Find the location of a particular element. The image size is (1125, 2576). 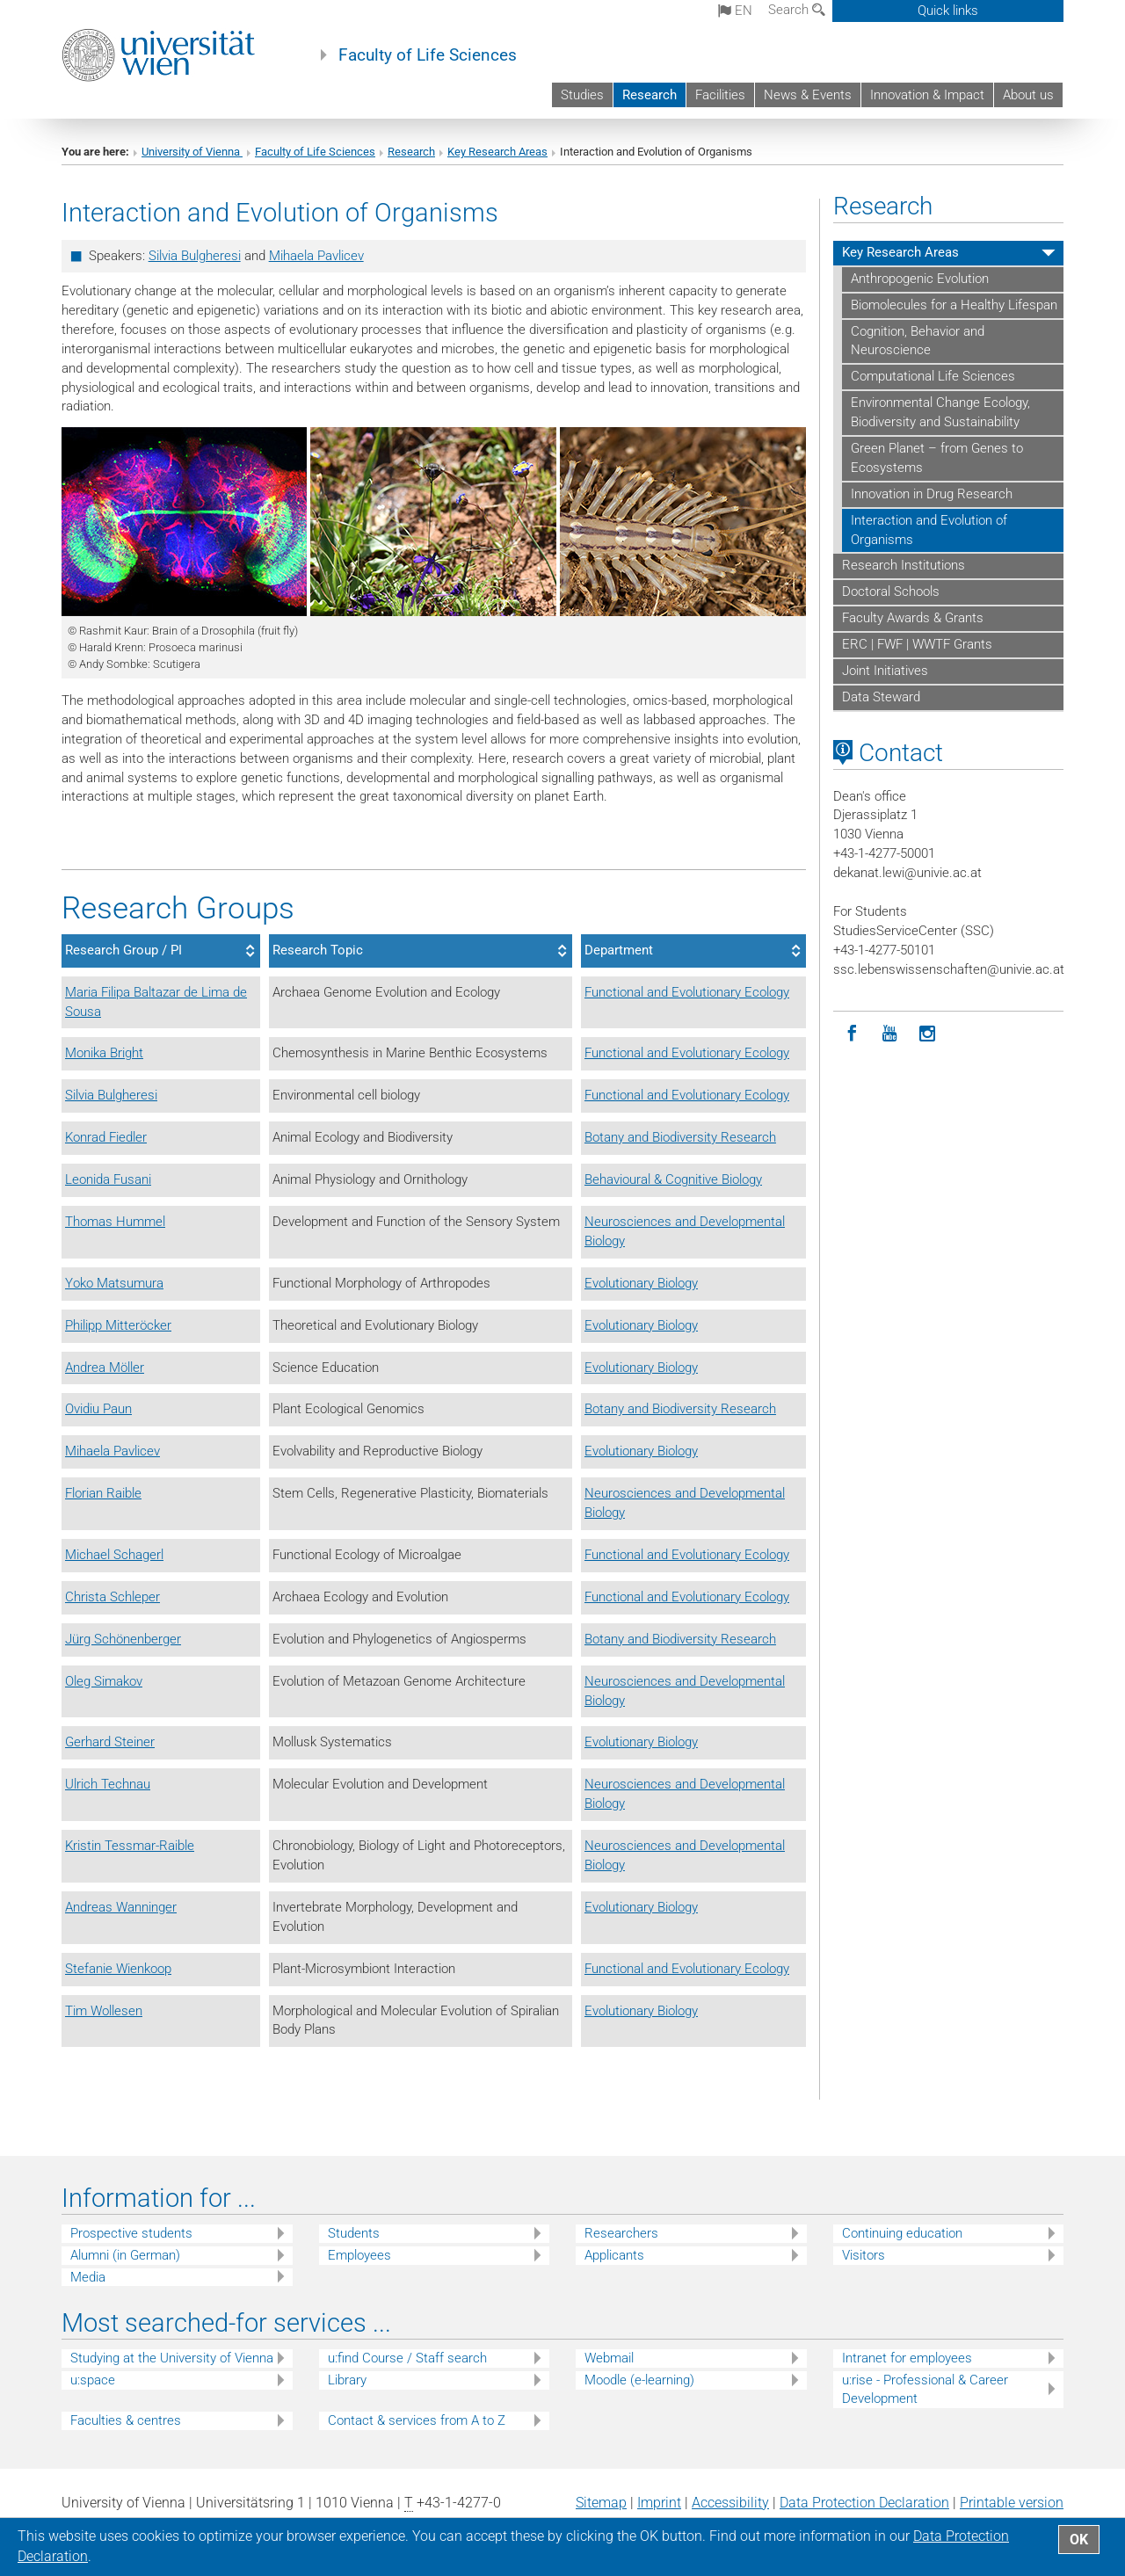

Innovation in Drug Research is located at coordinates (931, 494).